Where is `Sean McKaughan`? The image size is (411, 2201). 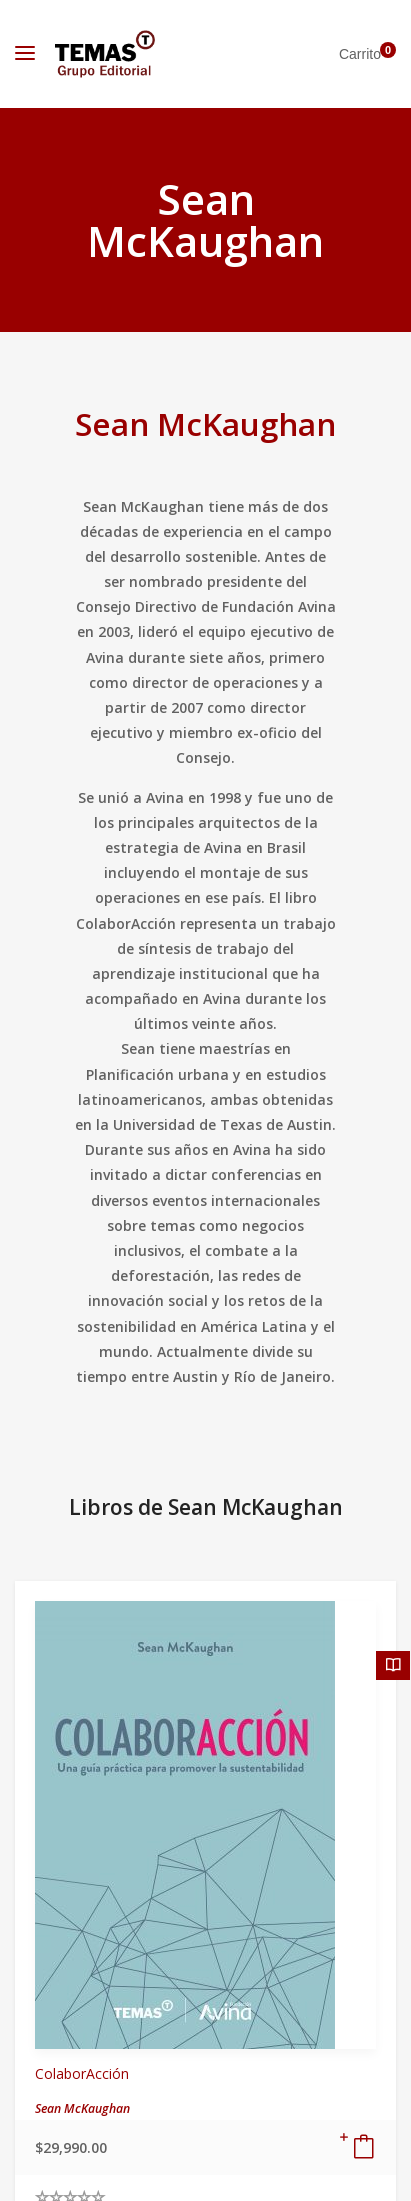 Sean McKaughan is located at coordinates (205, 423).